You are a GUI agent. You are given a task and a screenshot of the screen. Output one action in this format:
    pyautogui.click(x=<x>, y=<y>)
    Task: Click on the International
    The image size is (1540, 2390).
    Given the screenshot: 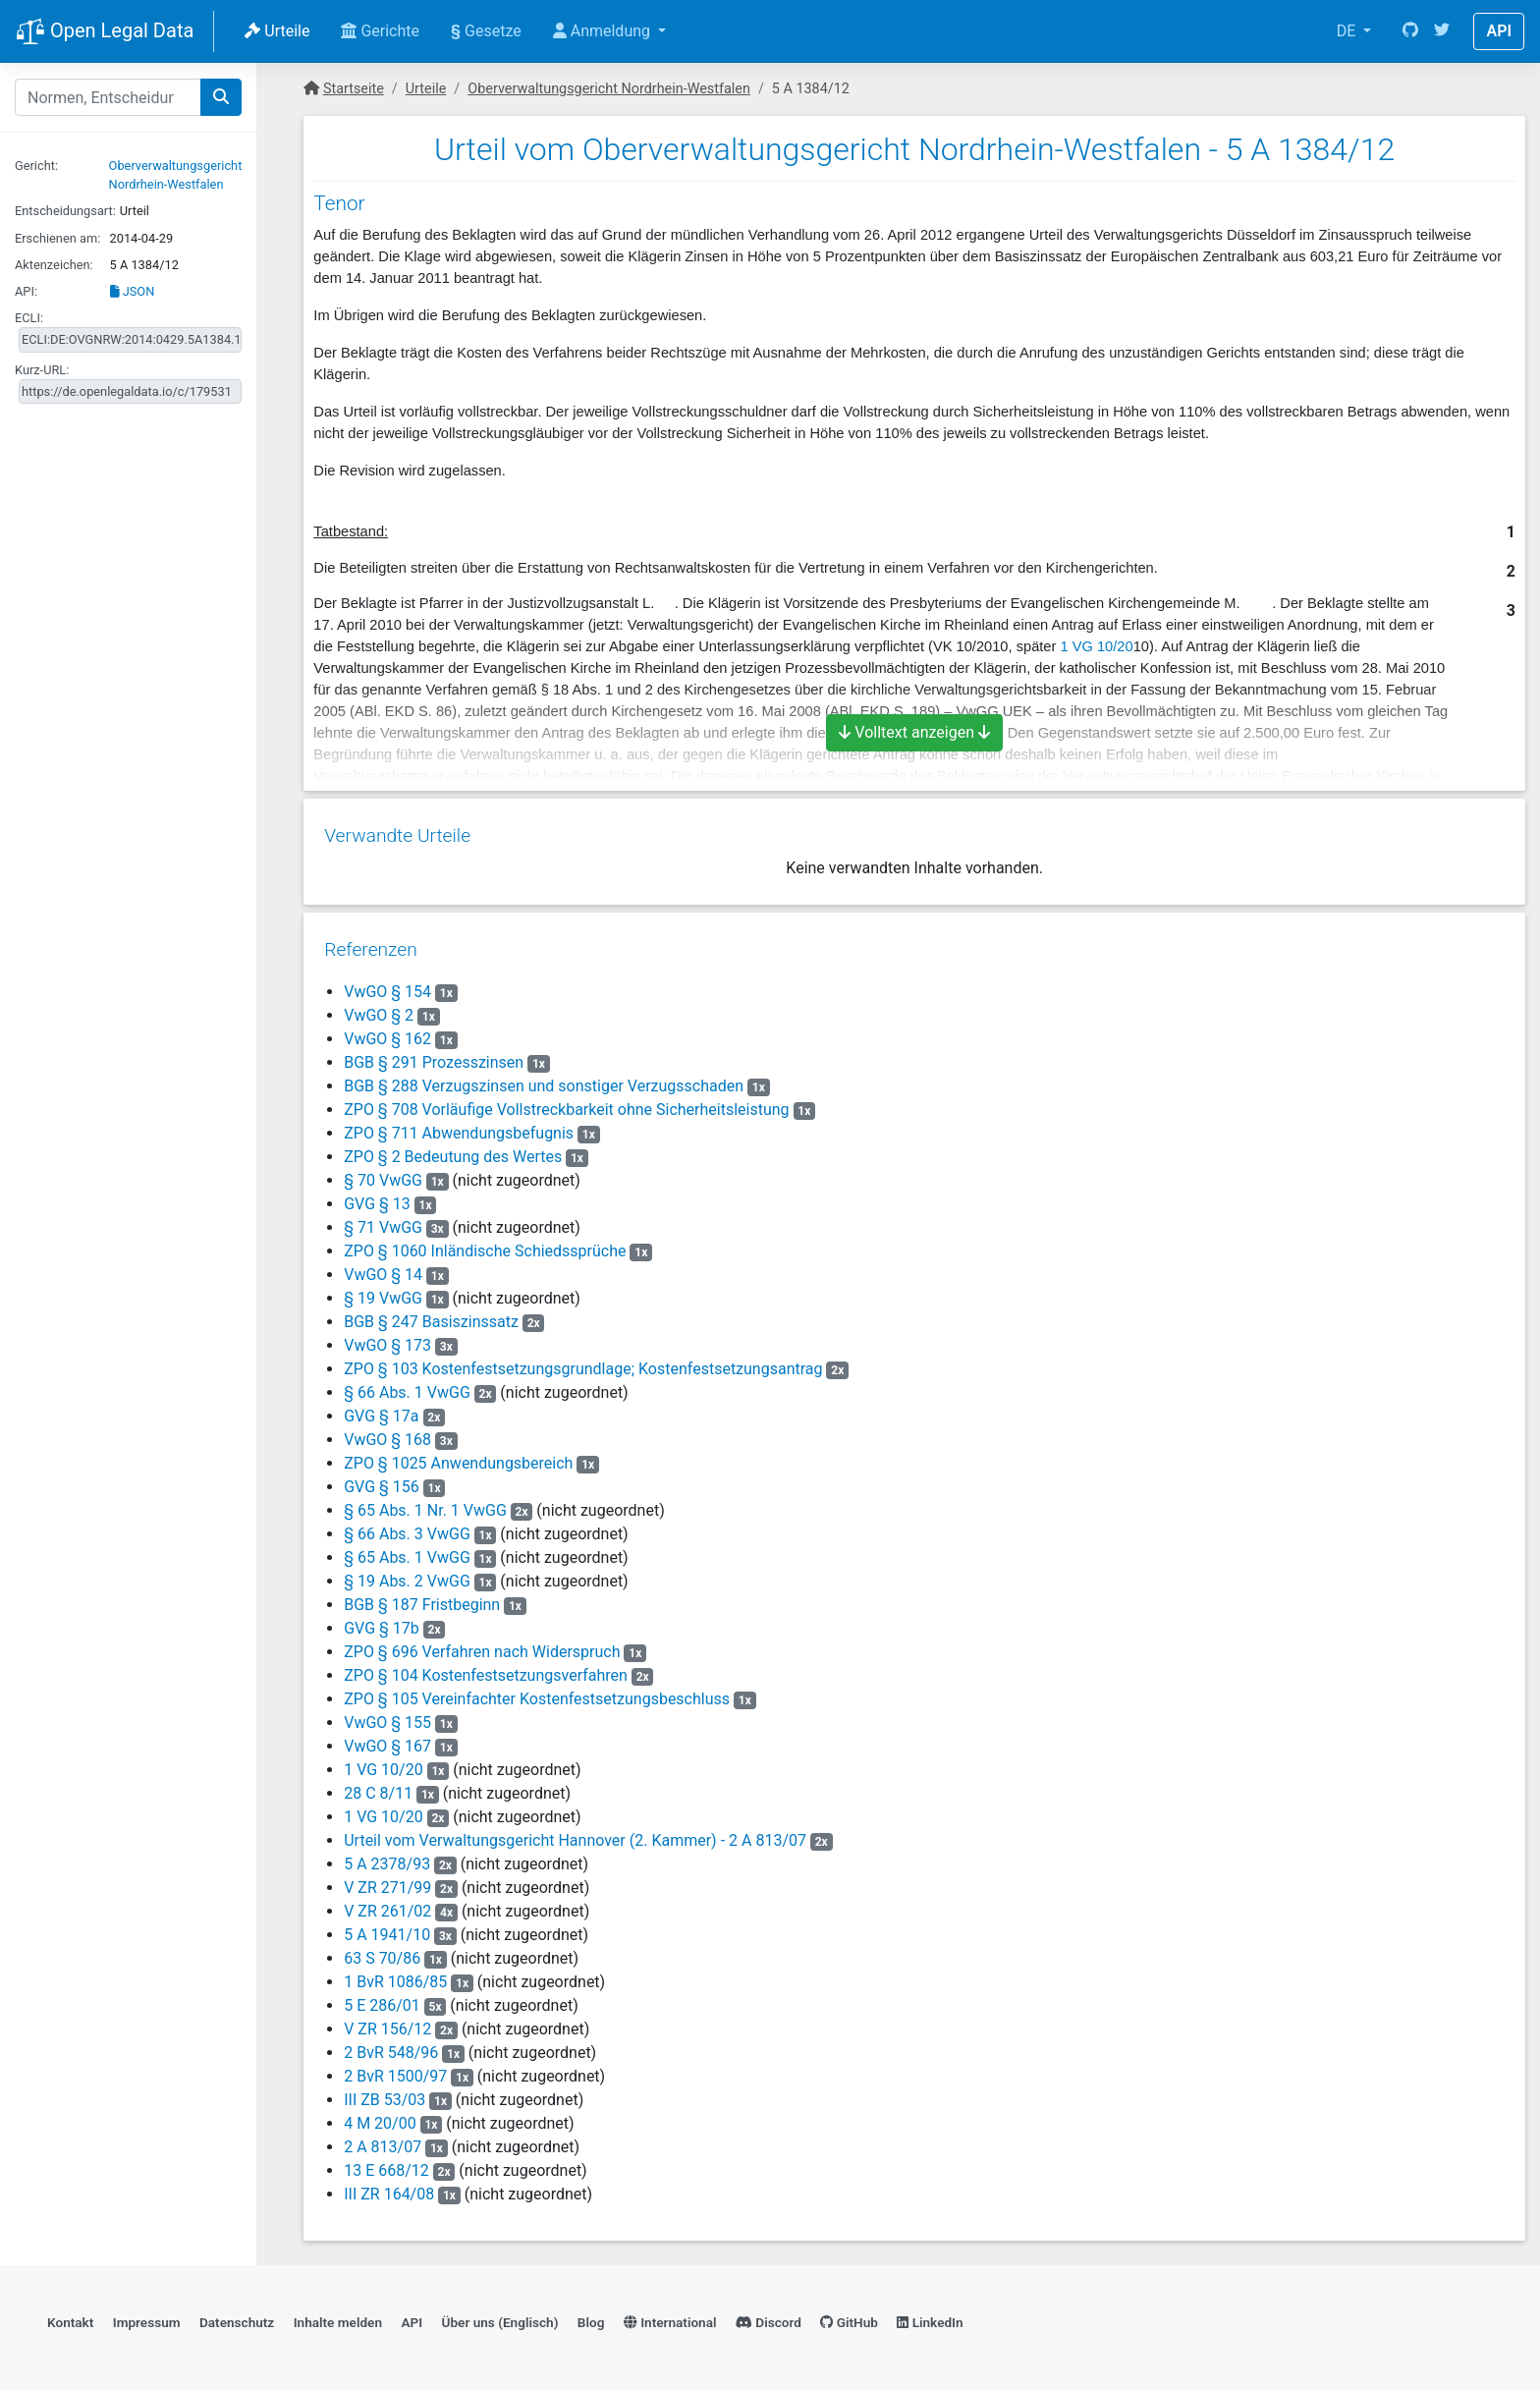 What is the action you would take?
    pyautogui.click(x=670, y=2317)
    